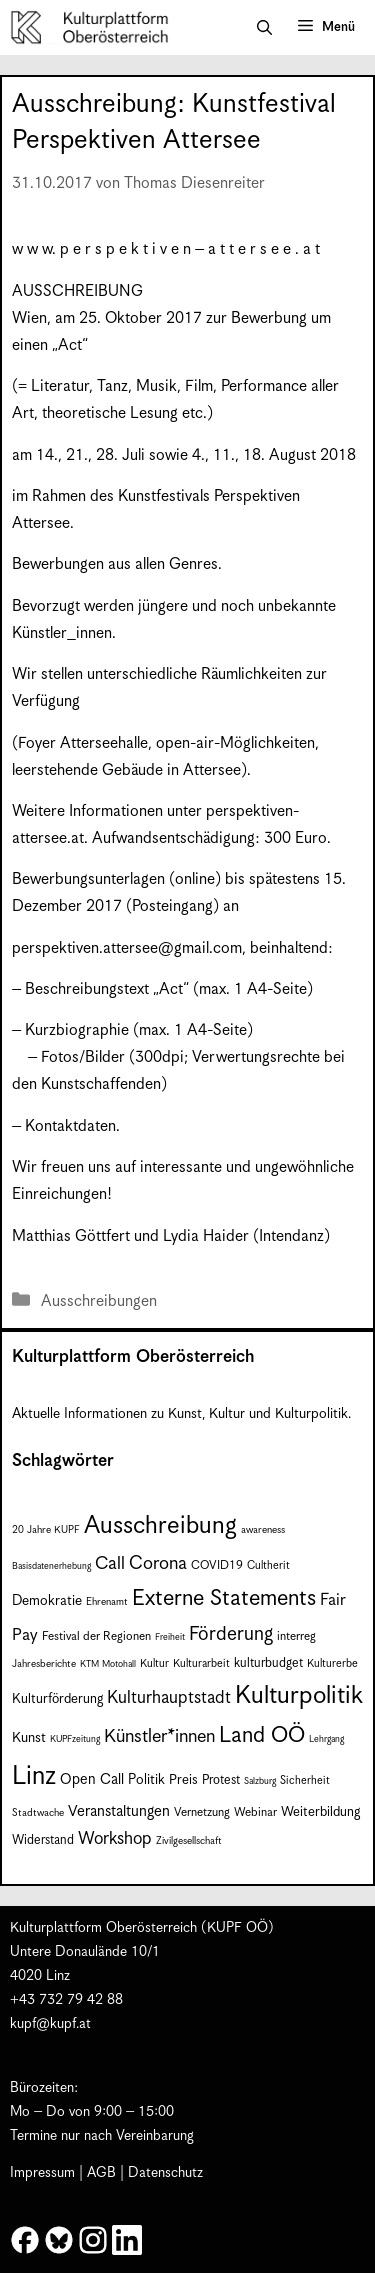  Describe the element at coordinates (268, 1663) in the screenshot. I see `kulturbudget [kulturbudget (10 Einträge)]` at that location.